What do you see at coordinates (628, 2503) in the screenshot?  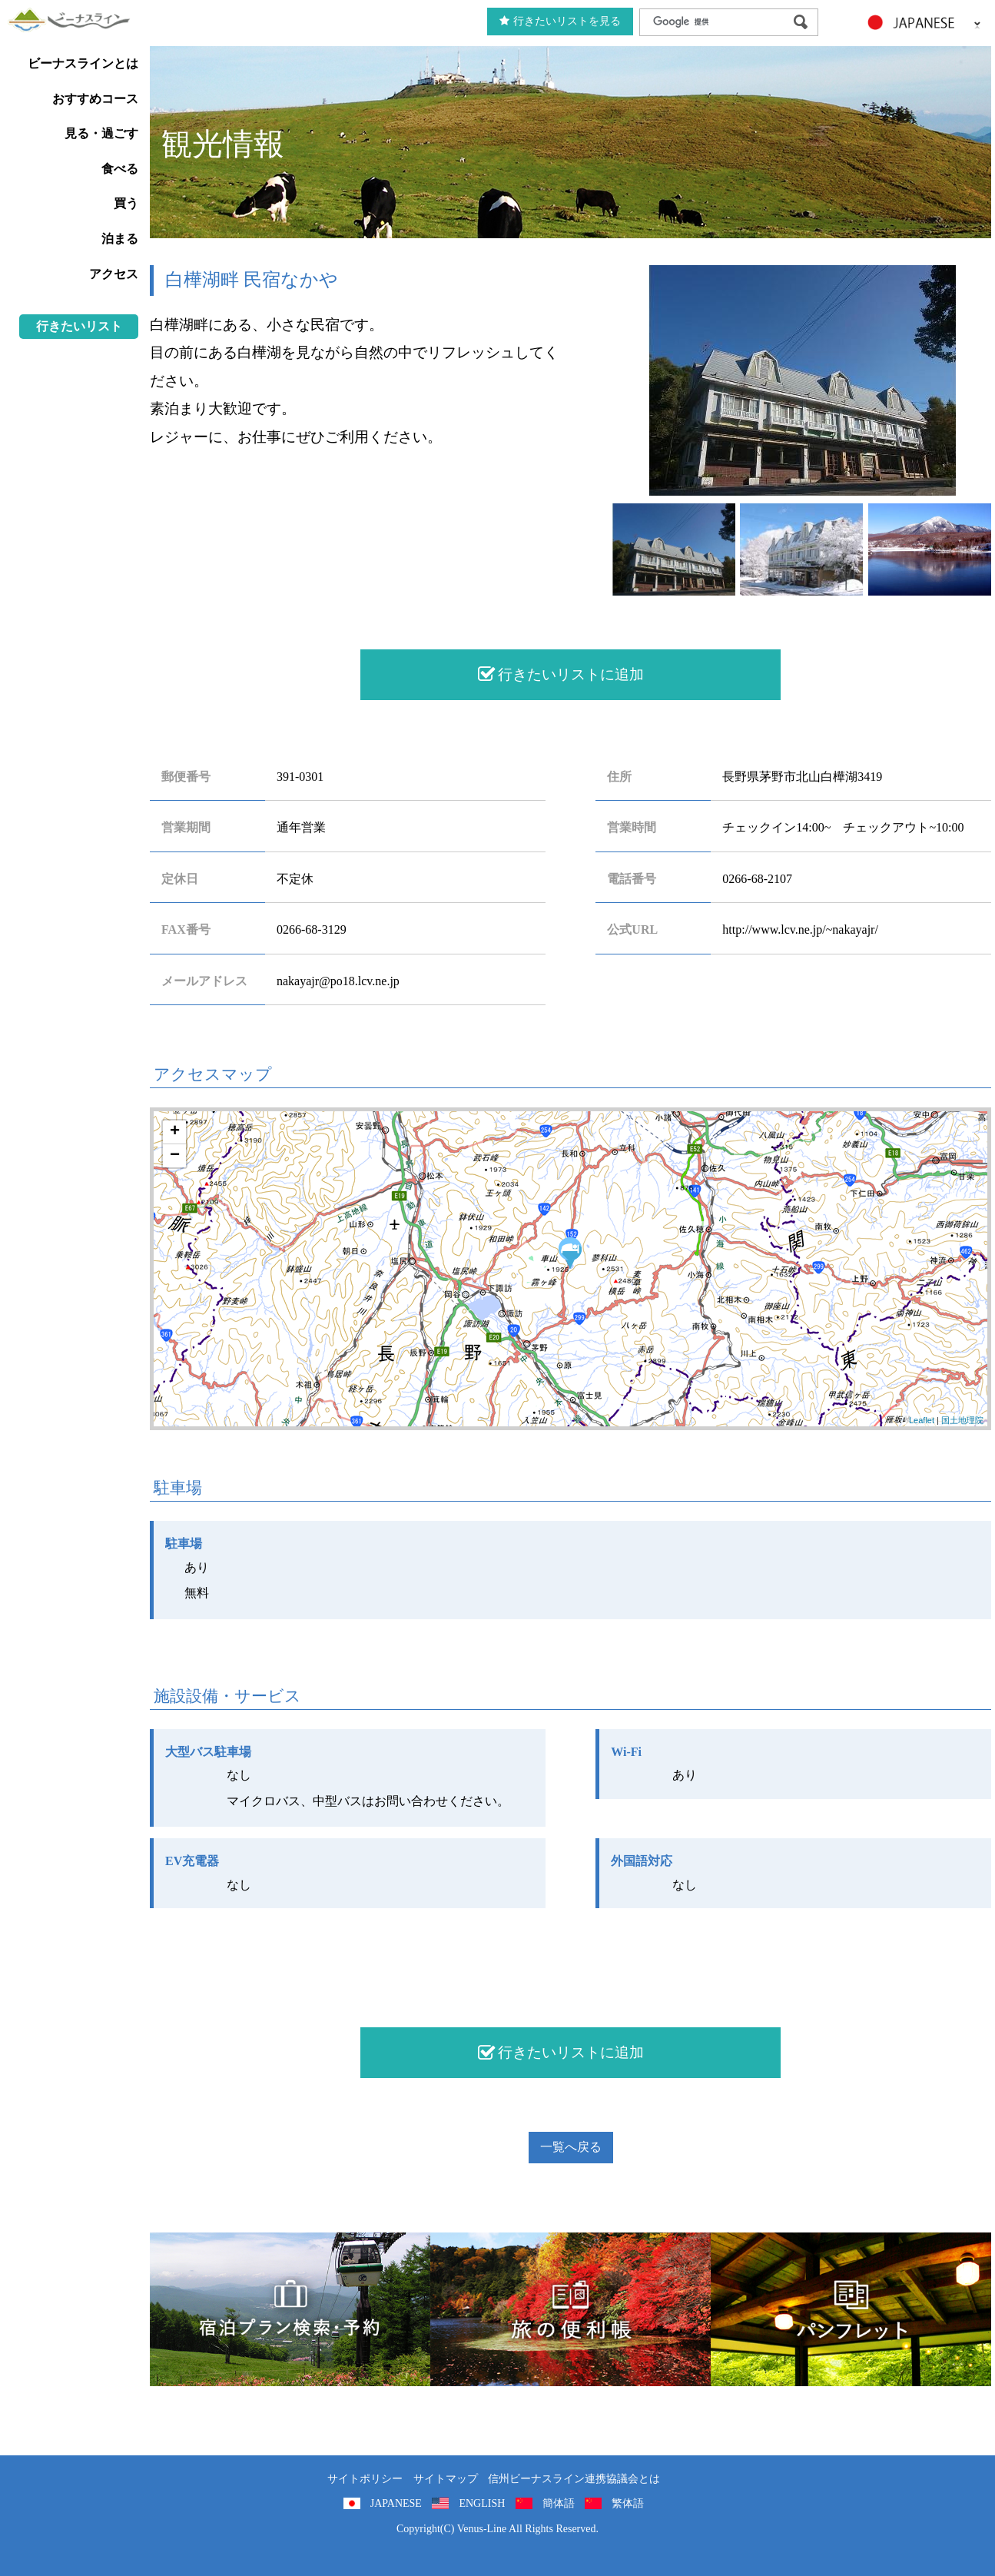 I see `繁体語` at bounding box center [628, 2503].